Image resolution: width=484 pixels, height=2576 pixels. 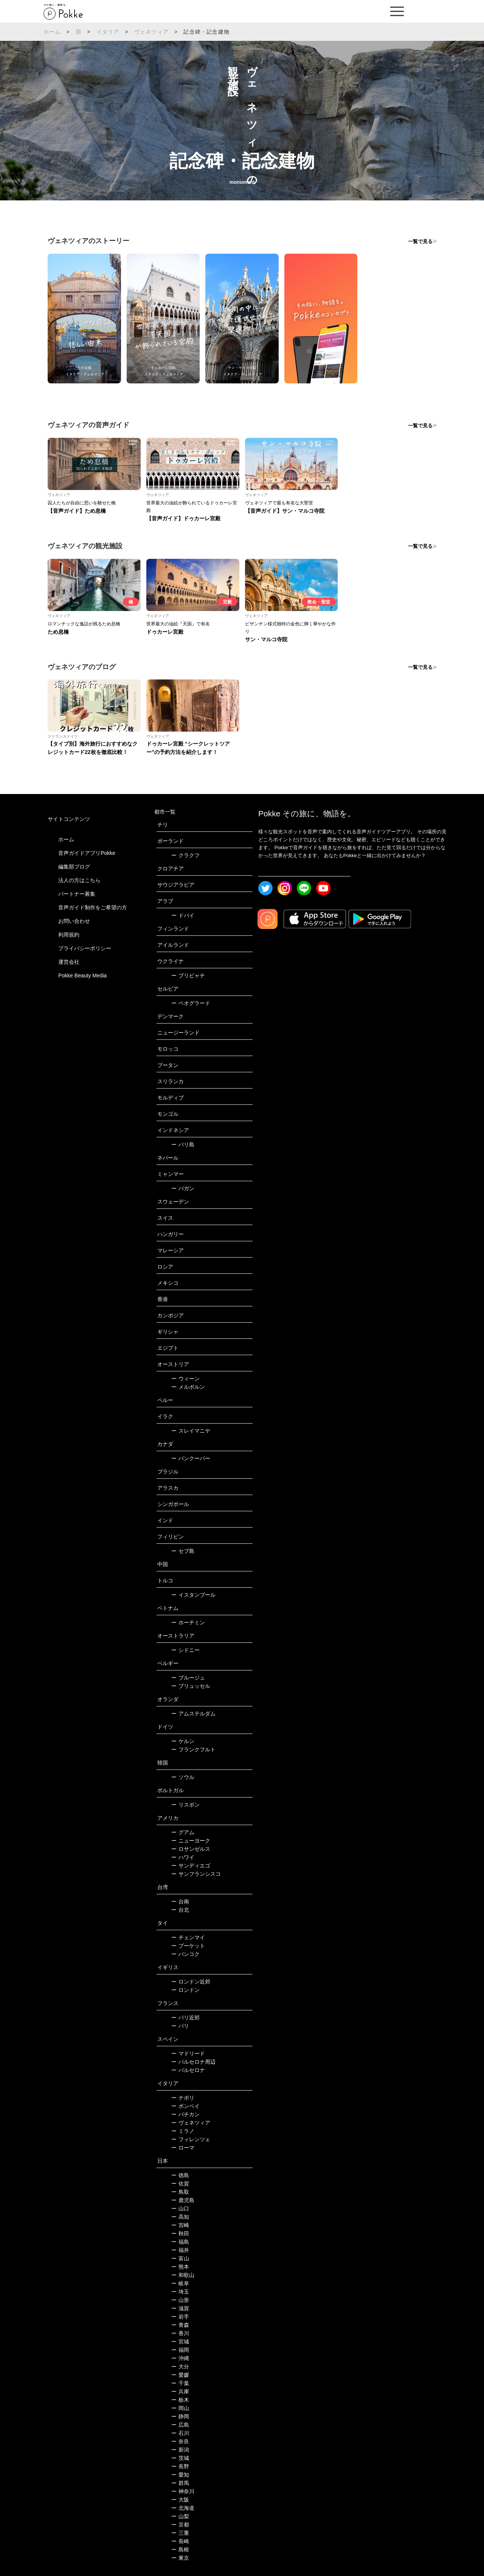 I want to click on 岩手, so click(x=180, y=2317).